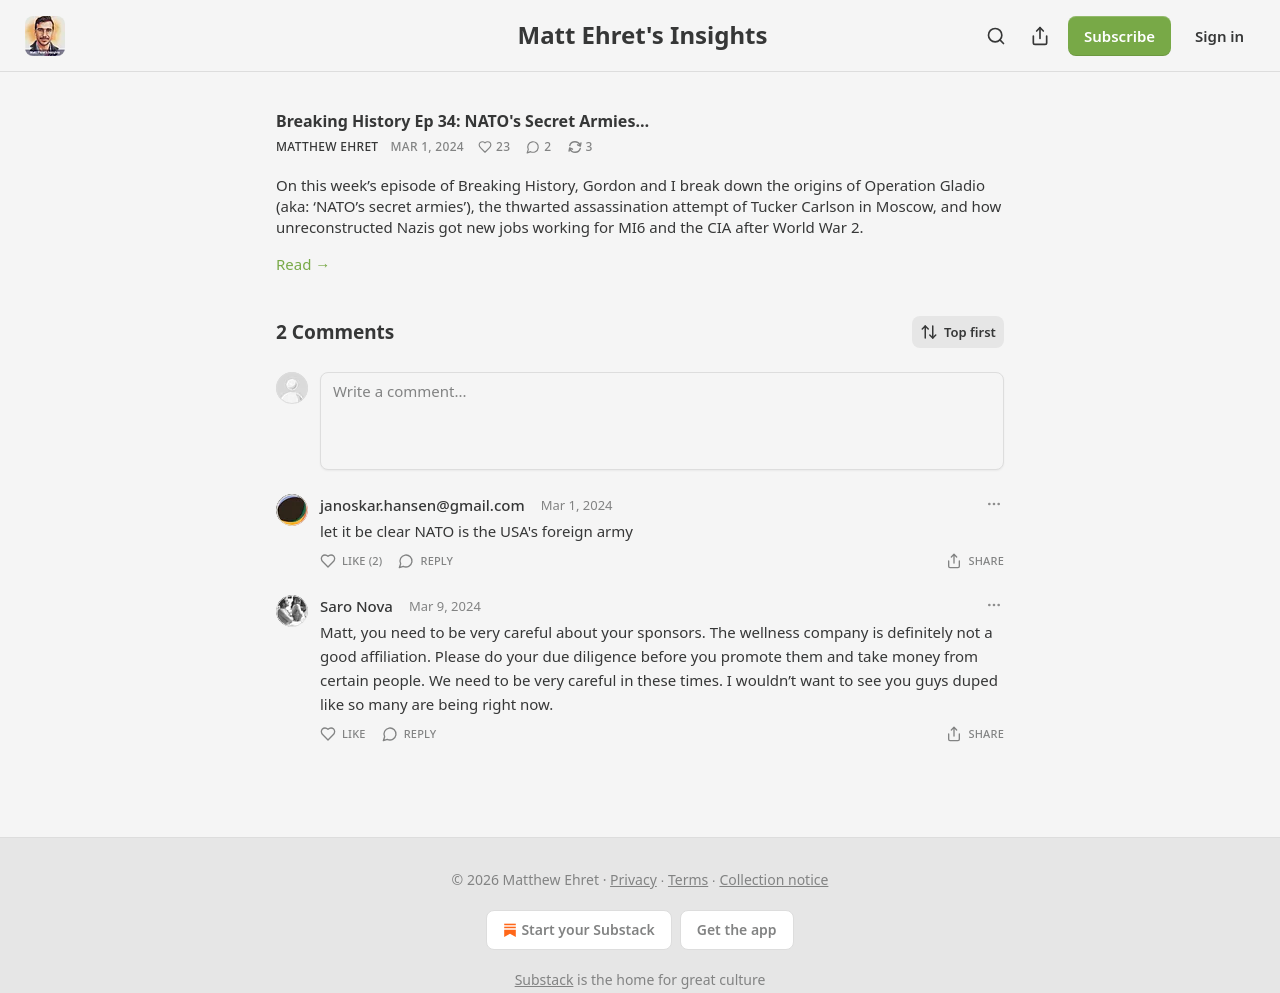 This screenshot has height=993, width=1280. I want to click on Top first, so click(958, 332).